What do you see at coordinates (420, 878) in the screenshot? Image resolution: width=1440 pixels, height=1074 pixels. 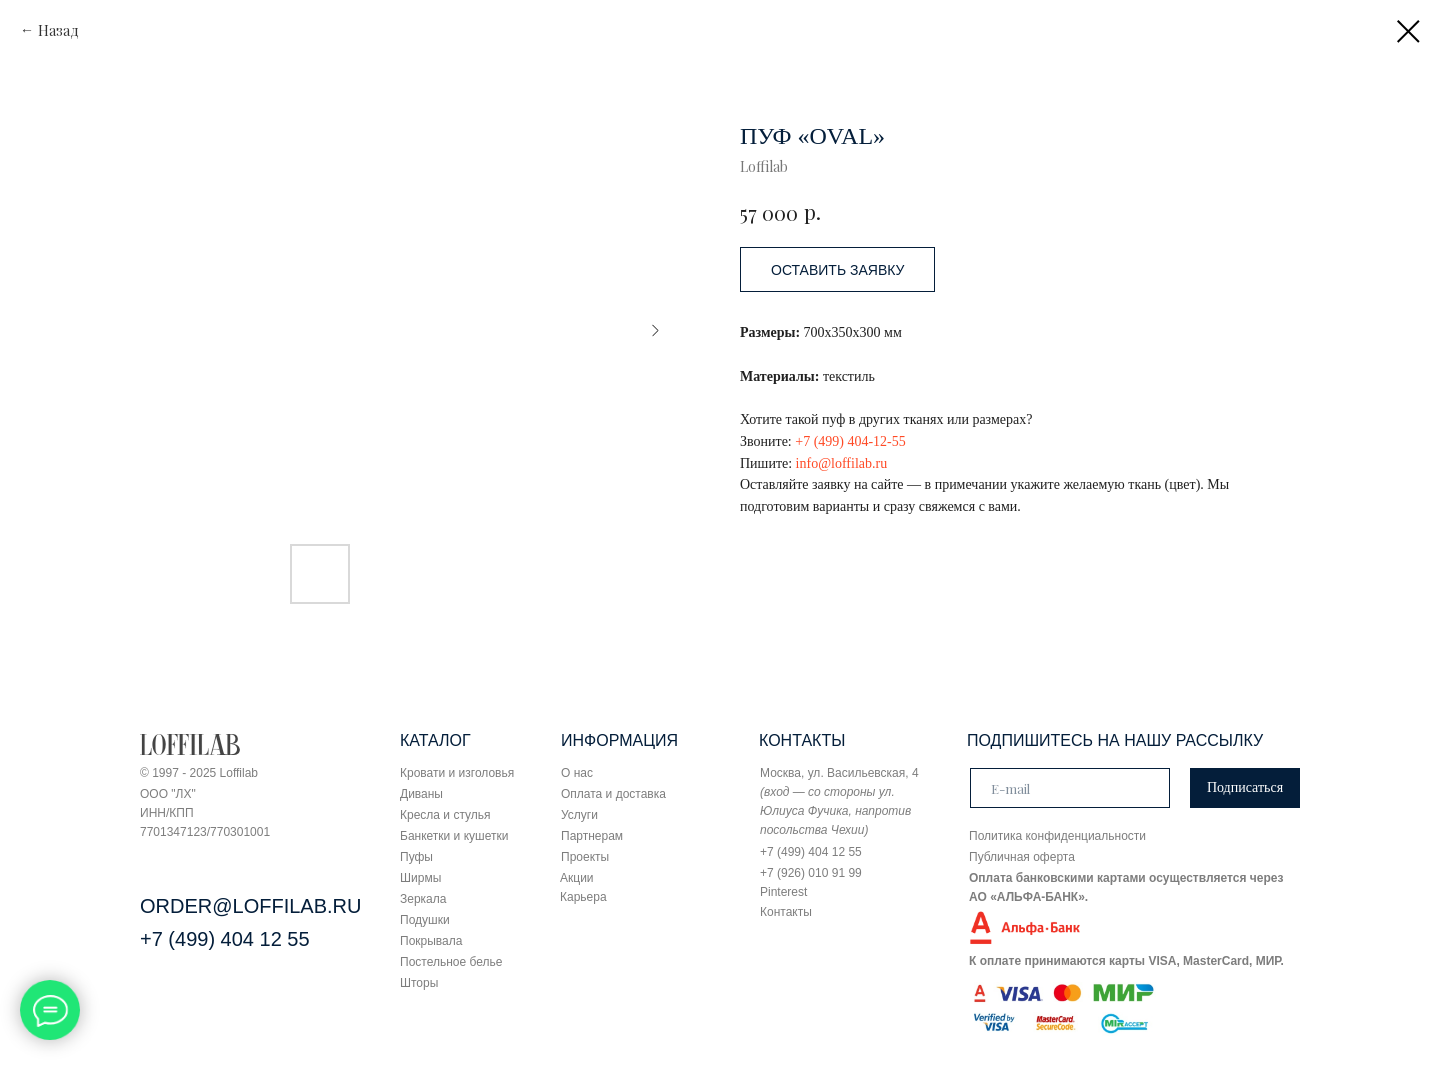 I see `Ширмы` at bounding box center [420, 878].